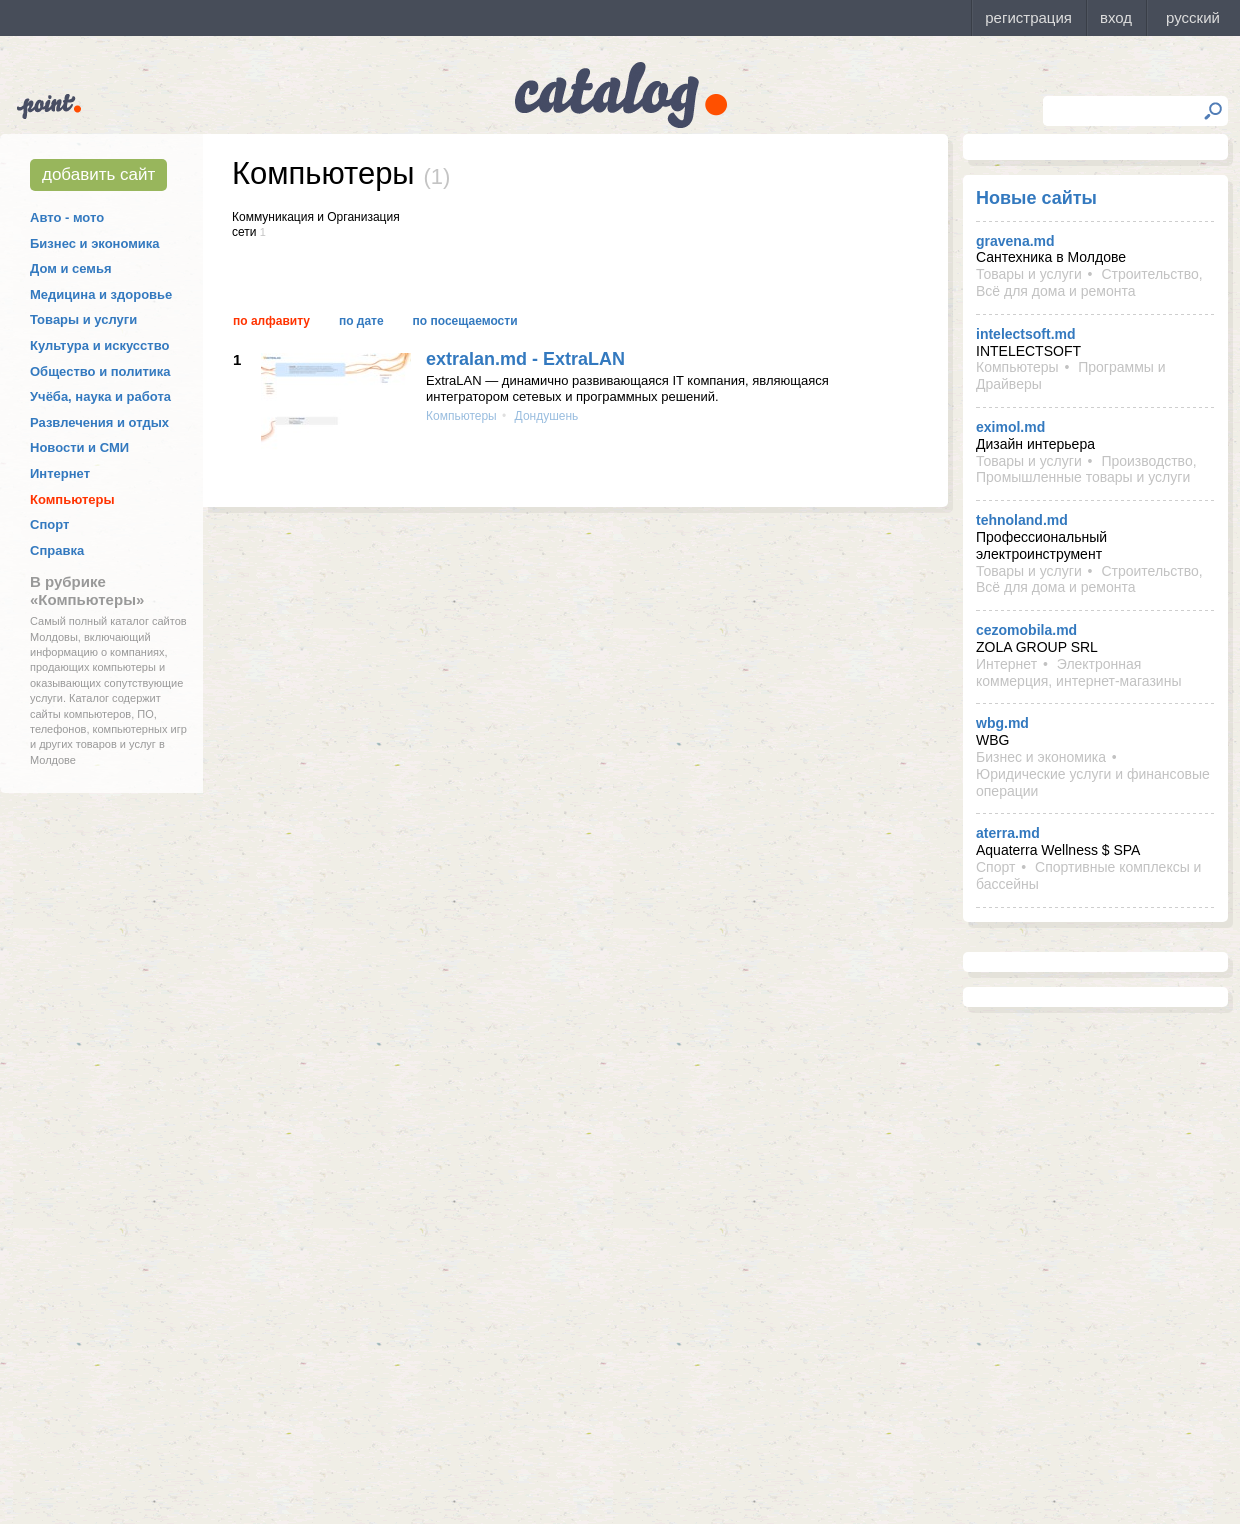  Describe the element at coordinates (1022, 520) in the screenshot. I see `tehnoland.md` at that location.